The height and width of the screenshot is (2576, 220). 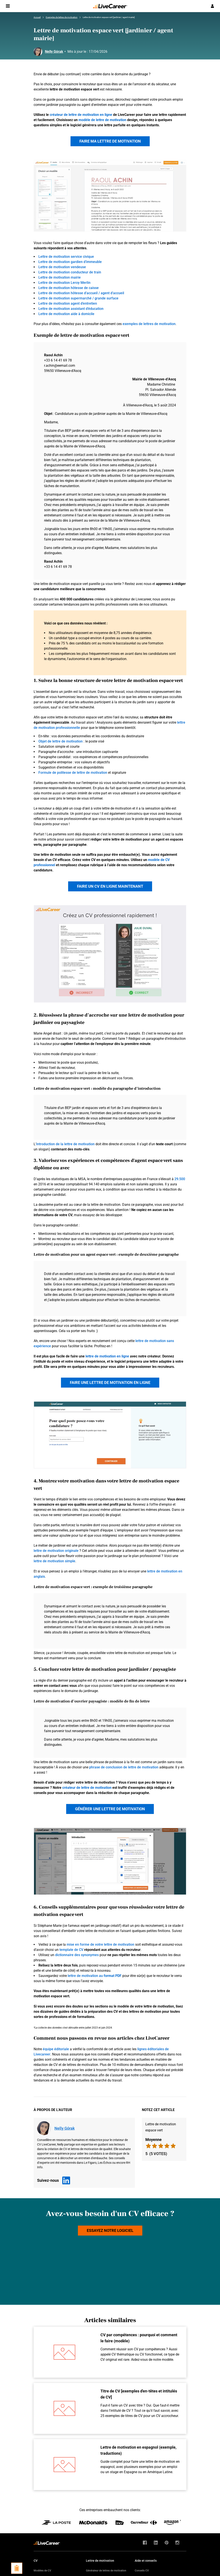 I want to click on lettre de motivation simple, so click(x=54, y=1561).